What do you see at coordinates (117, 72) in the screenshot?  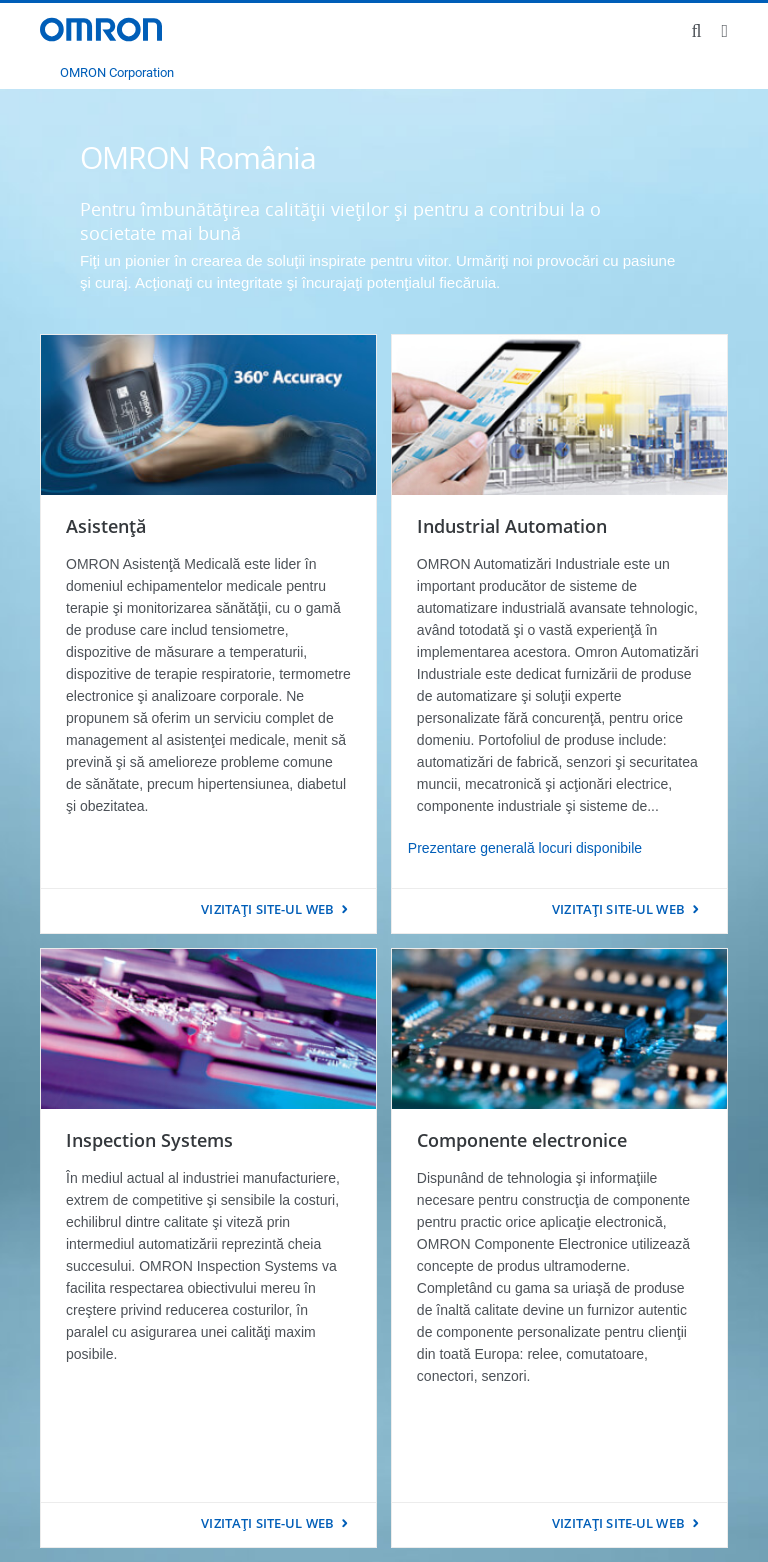 I see `OMRON Corporation` at bounding box center [117, 72].